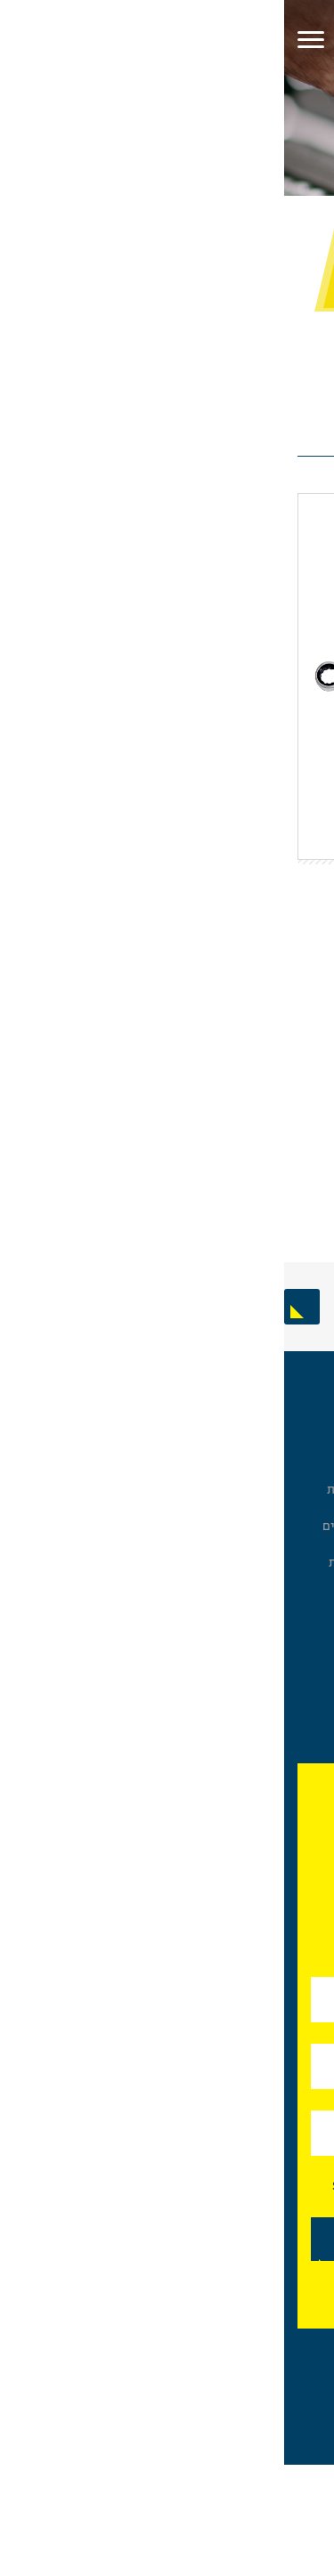 The height and width of the screenshot is (2576, 334). Describe the element at coordinates (301, 1560) in the screenshot. I see `בטיחות` at that location.